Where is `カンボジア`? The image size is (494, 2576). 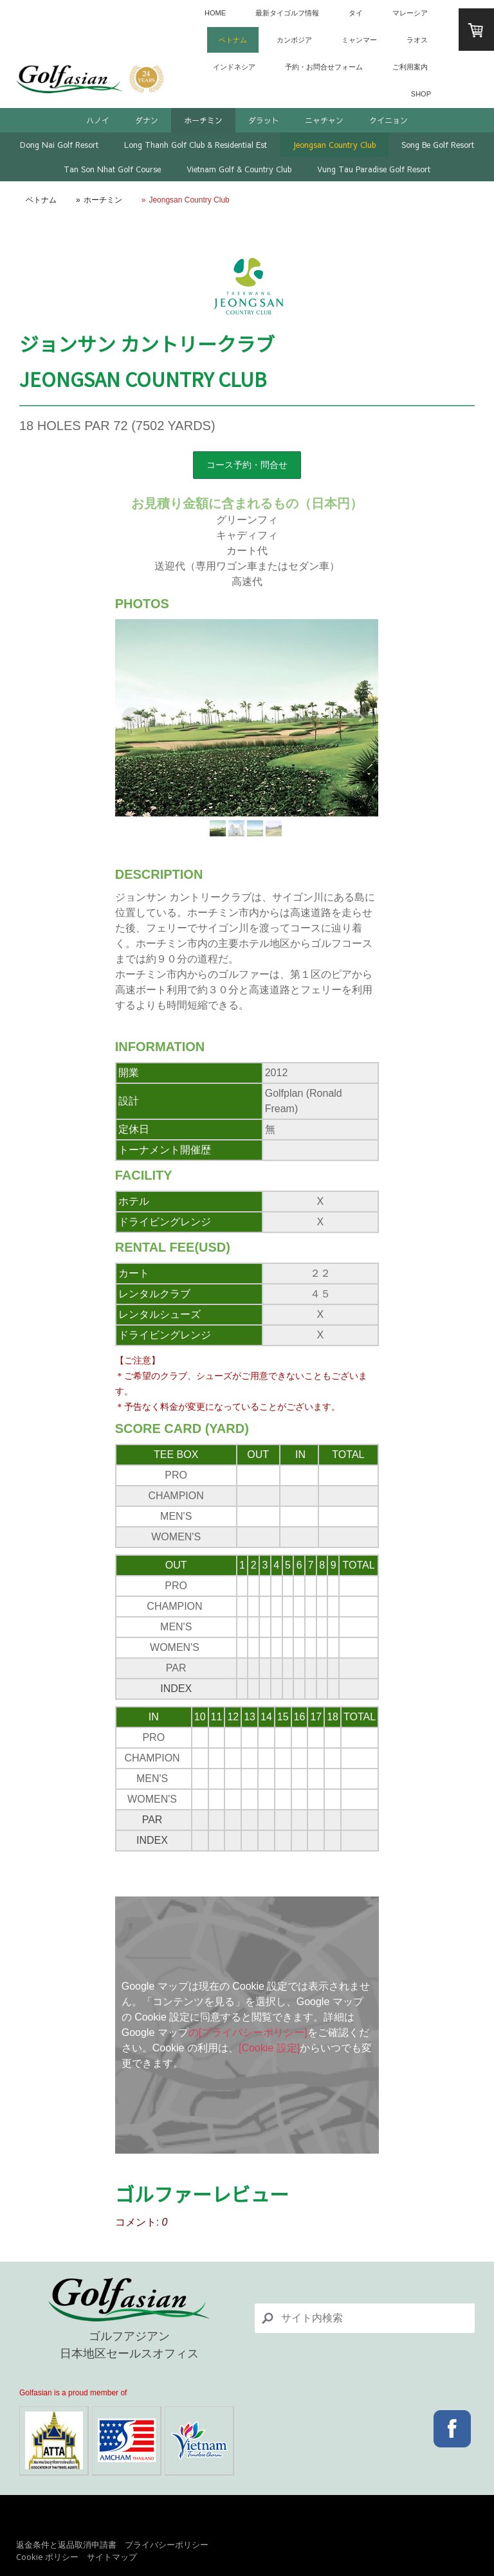 カンボジア is located at coordinates (294, 40).